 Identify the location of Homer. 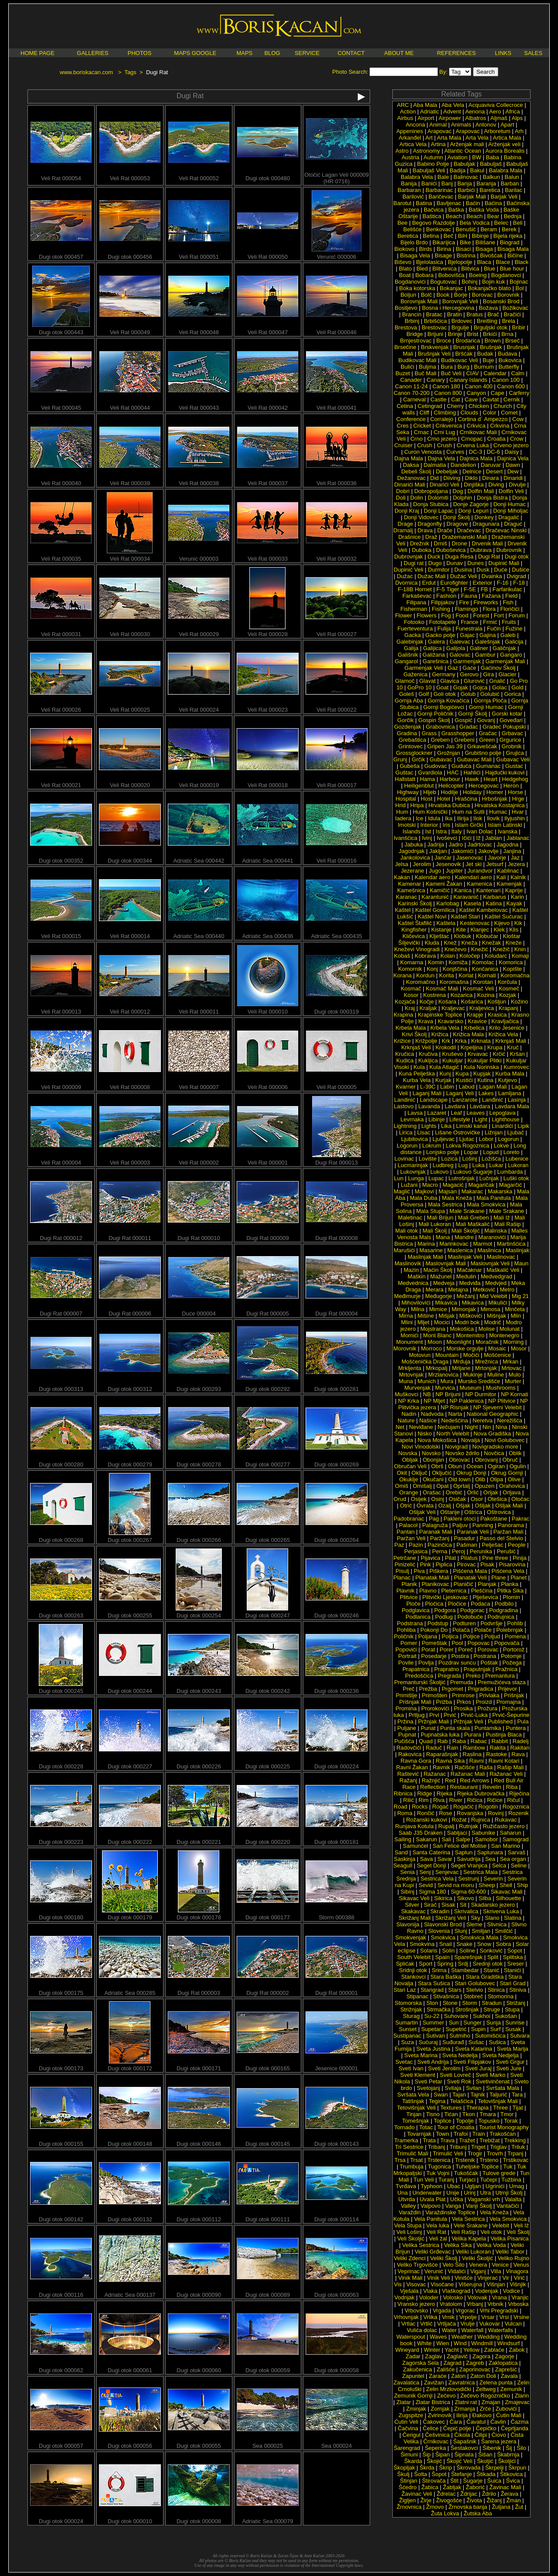
(494, 792).